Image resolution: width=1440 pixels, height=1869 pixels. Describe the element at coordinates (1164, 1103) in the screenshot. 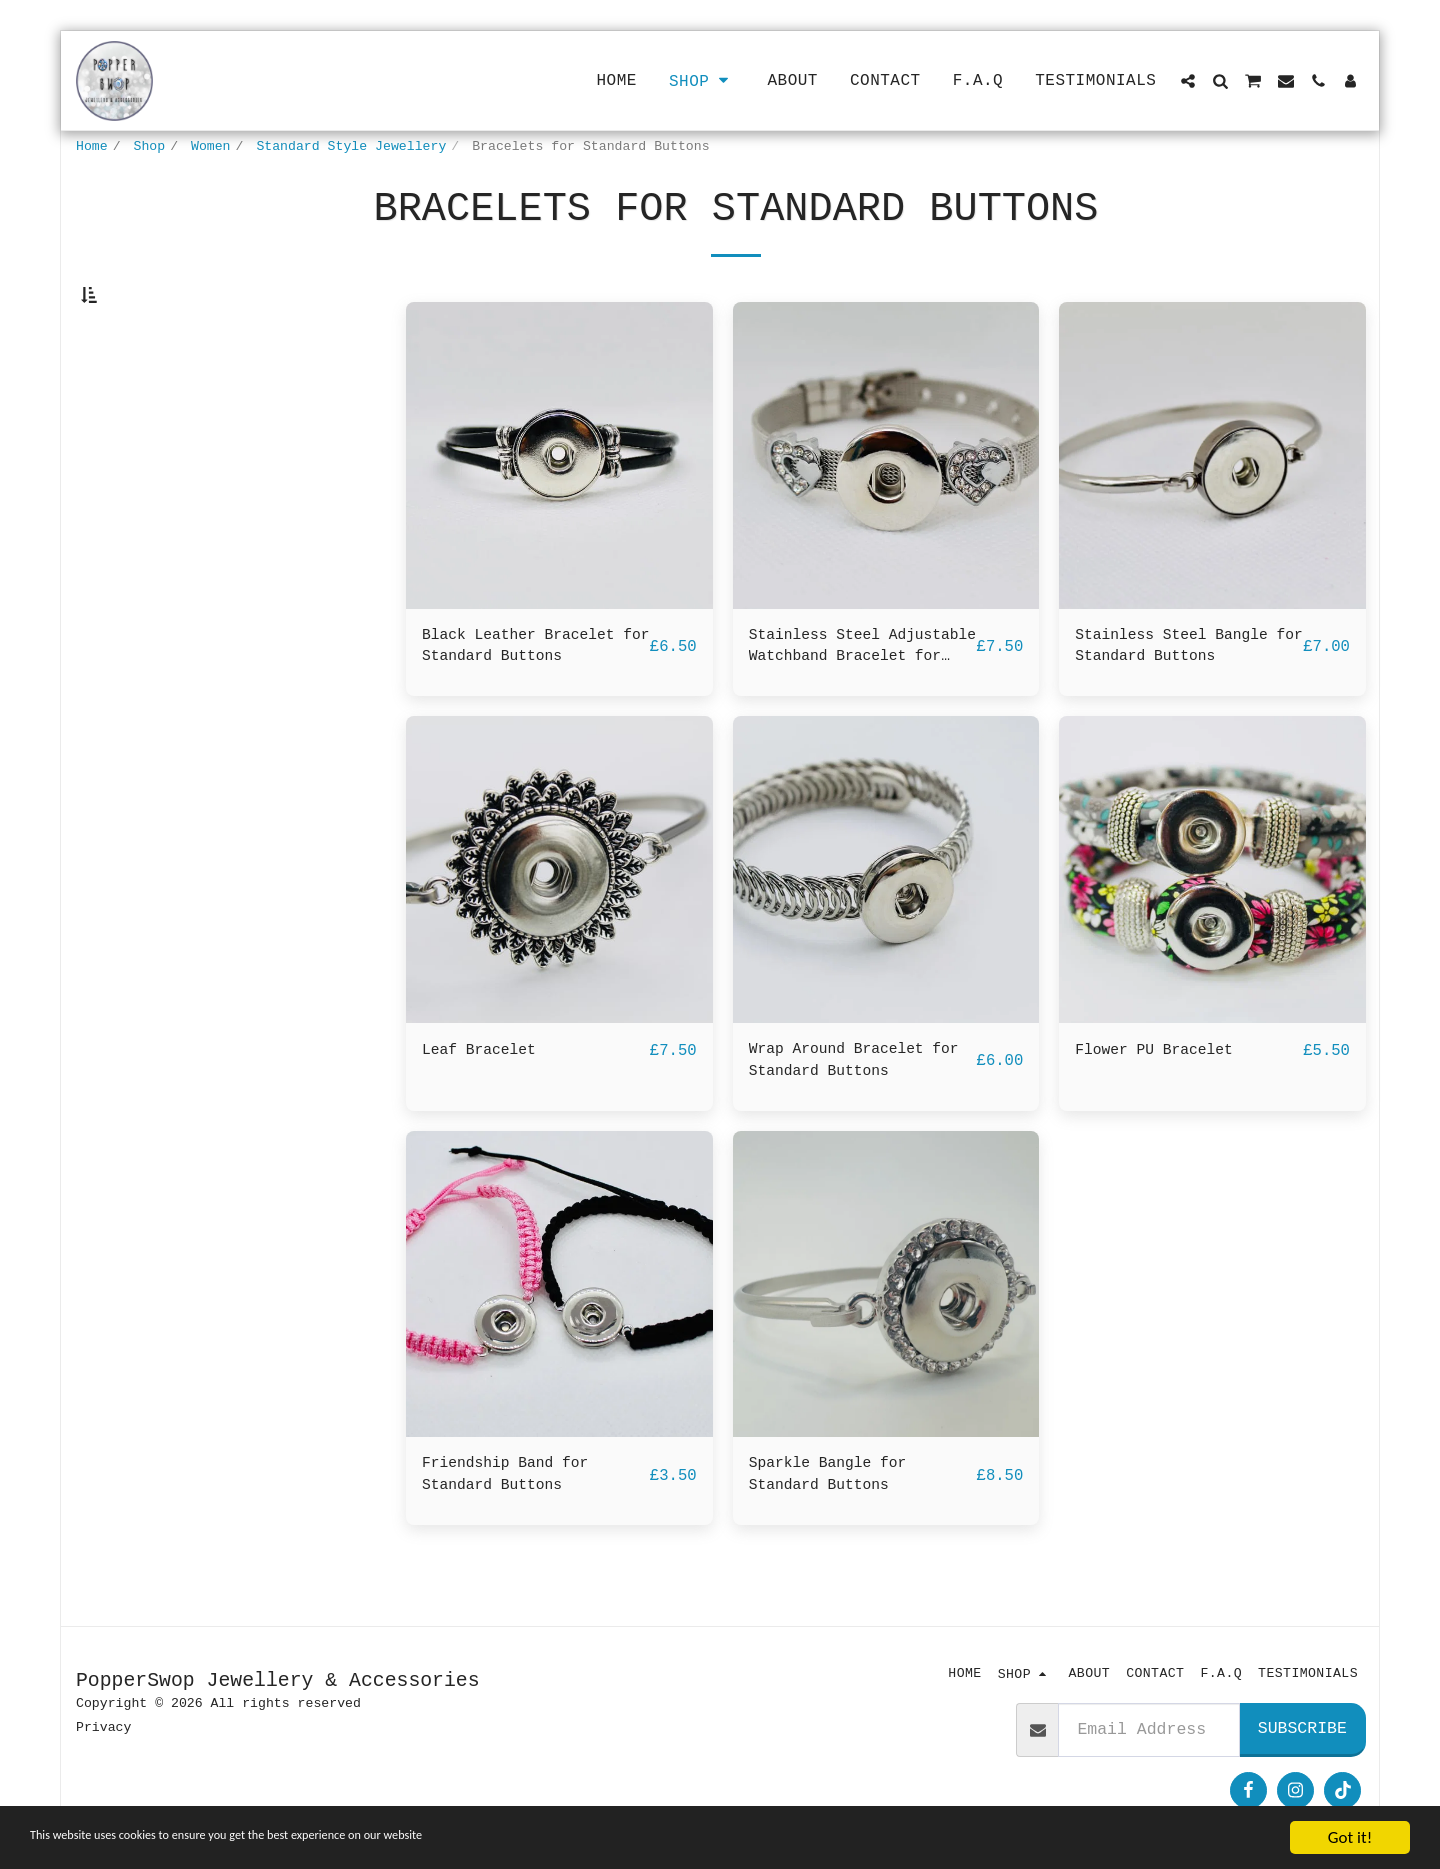

I see `Flower PU Bracelet` at that location.